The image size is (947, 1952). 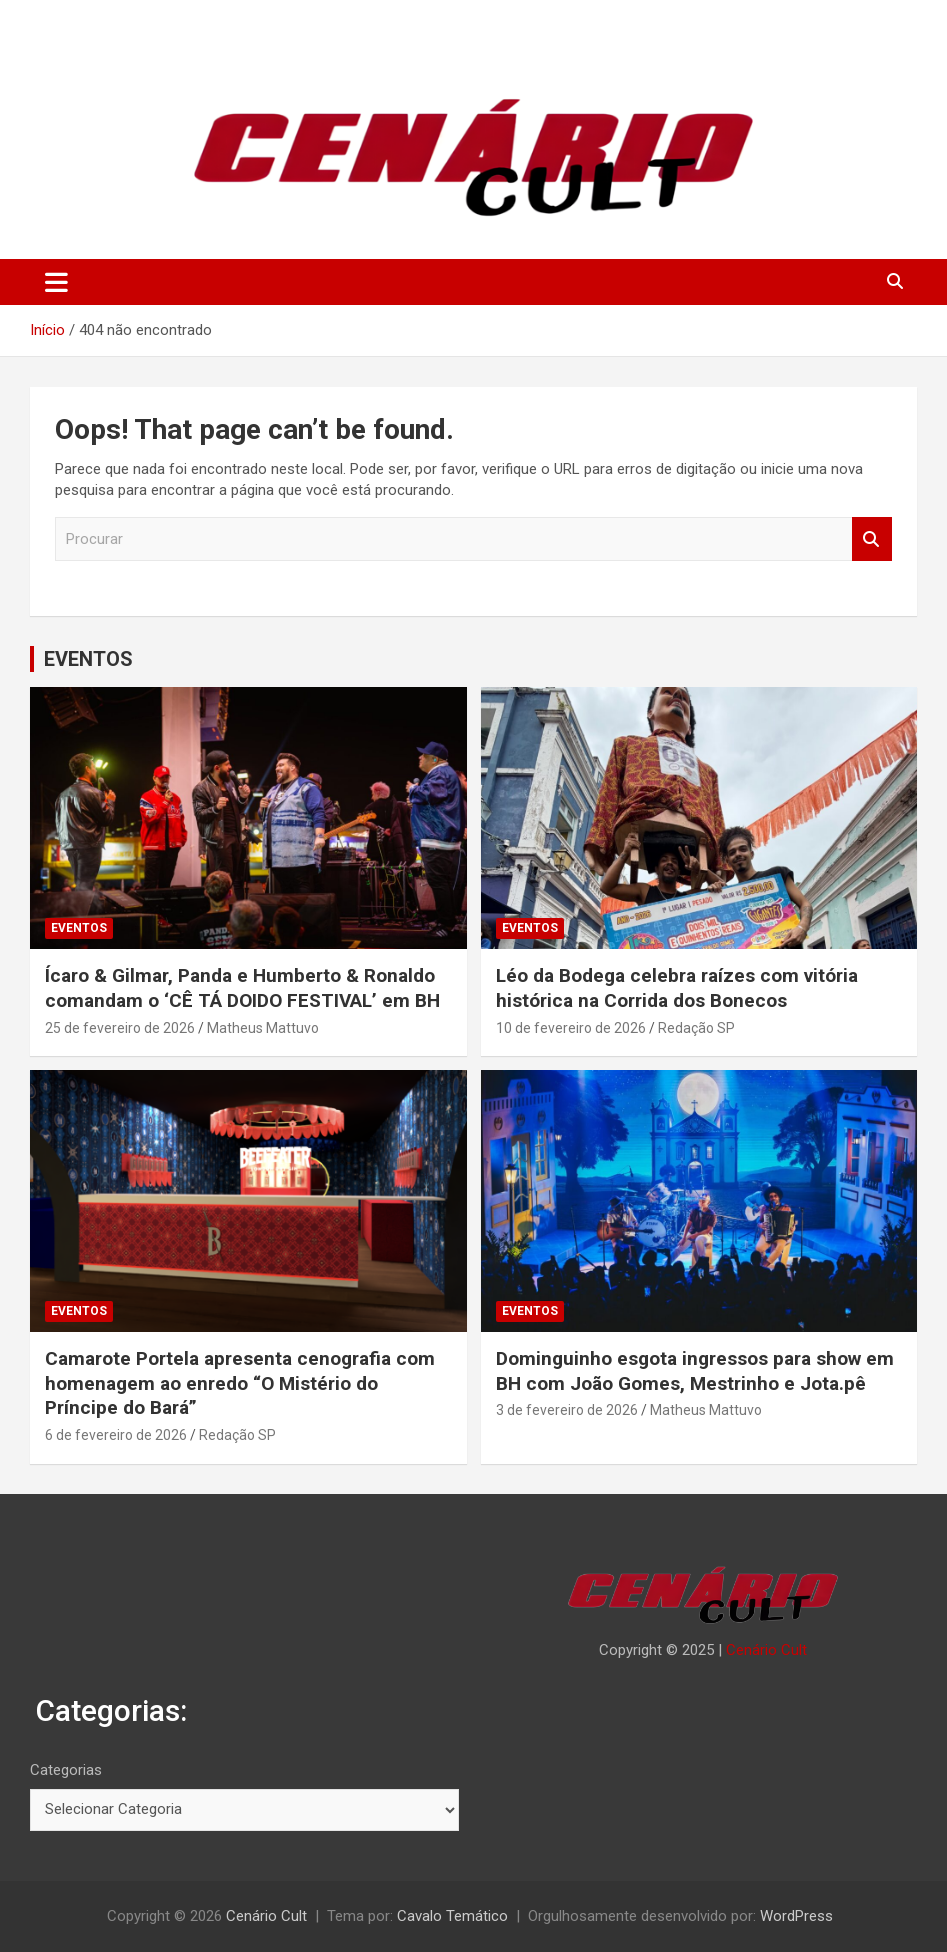 What do you see at coordinates (88, 659) in the screenshot?
I see `EVENTOS` at bounding box center [88, 659].